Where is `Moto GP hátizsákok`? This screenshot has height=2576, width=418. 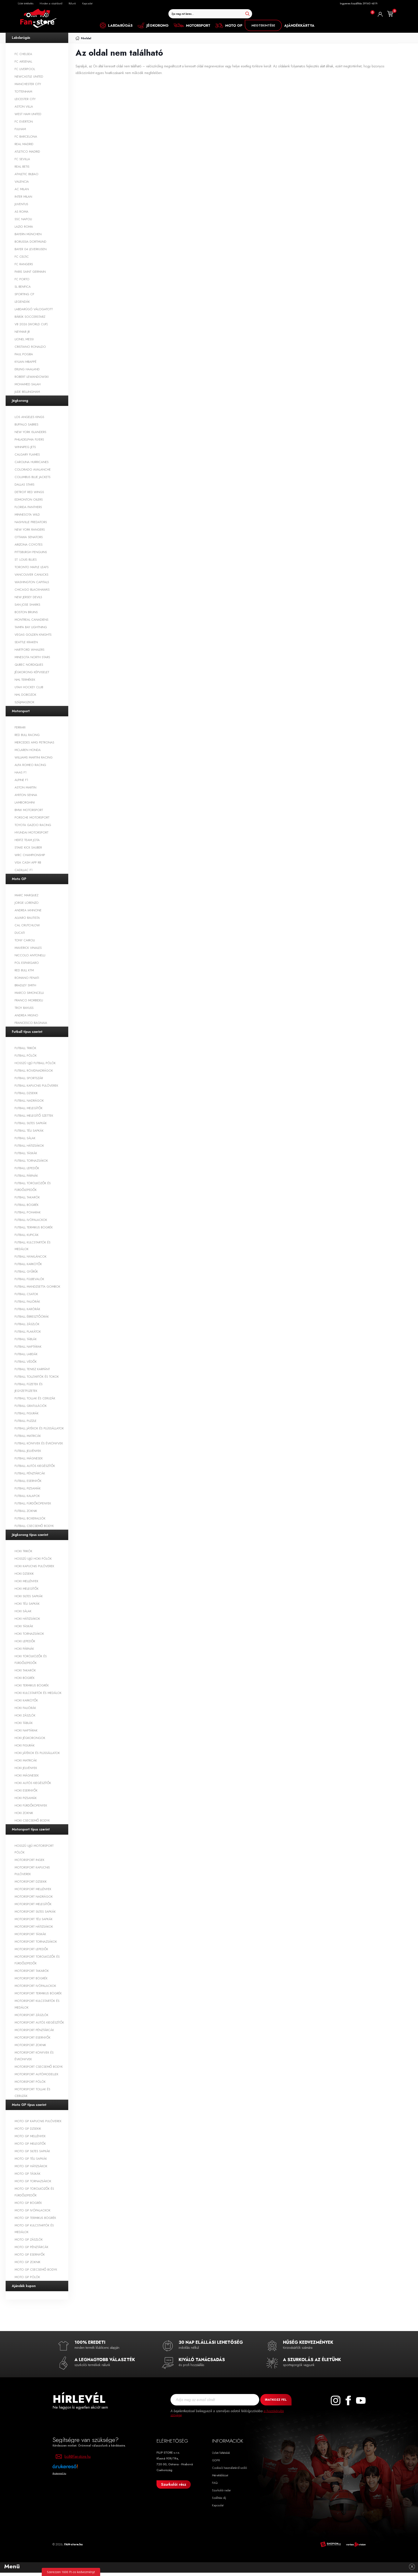 Moto GP hátizsákok is located at coordinates (31, 2166).